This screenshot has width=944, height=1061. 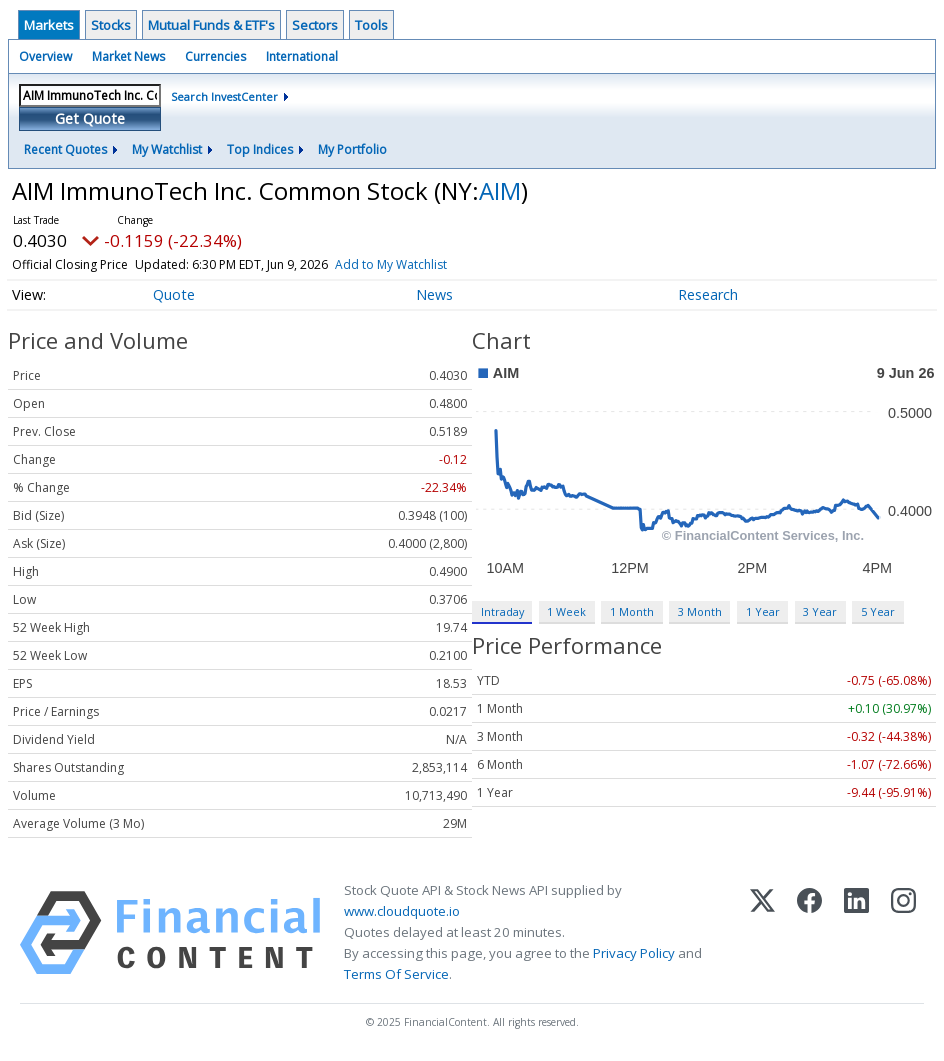 I want to click on 1 Year, so click(x=763, y=611).